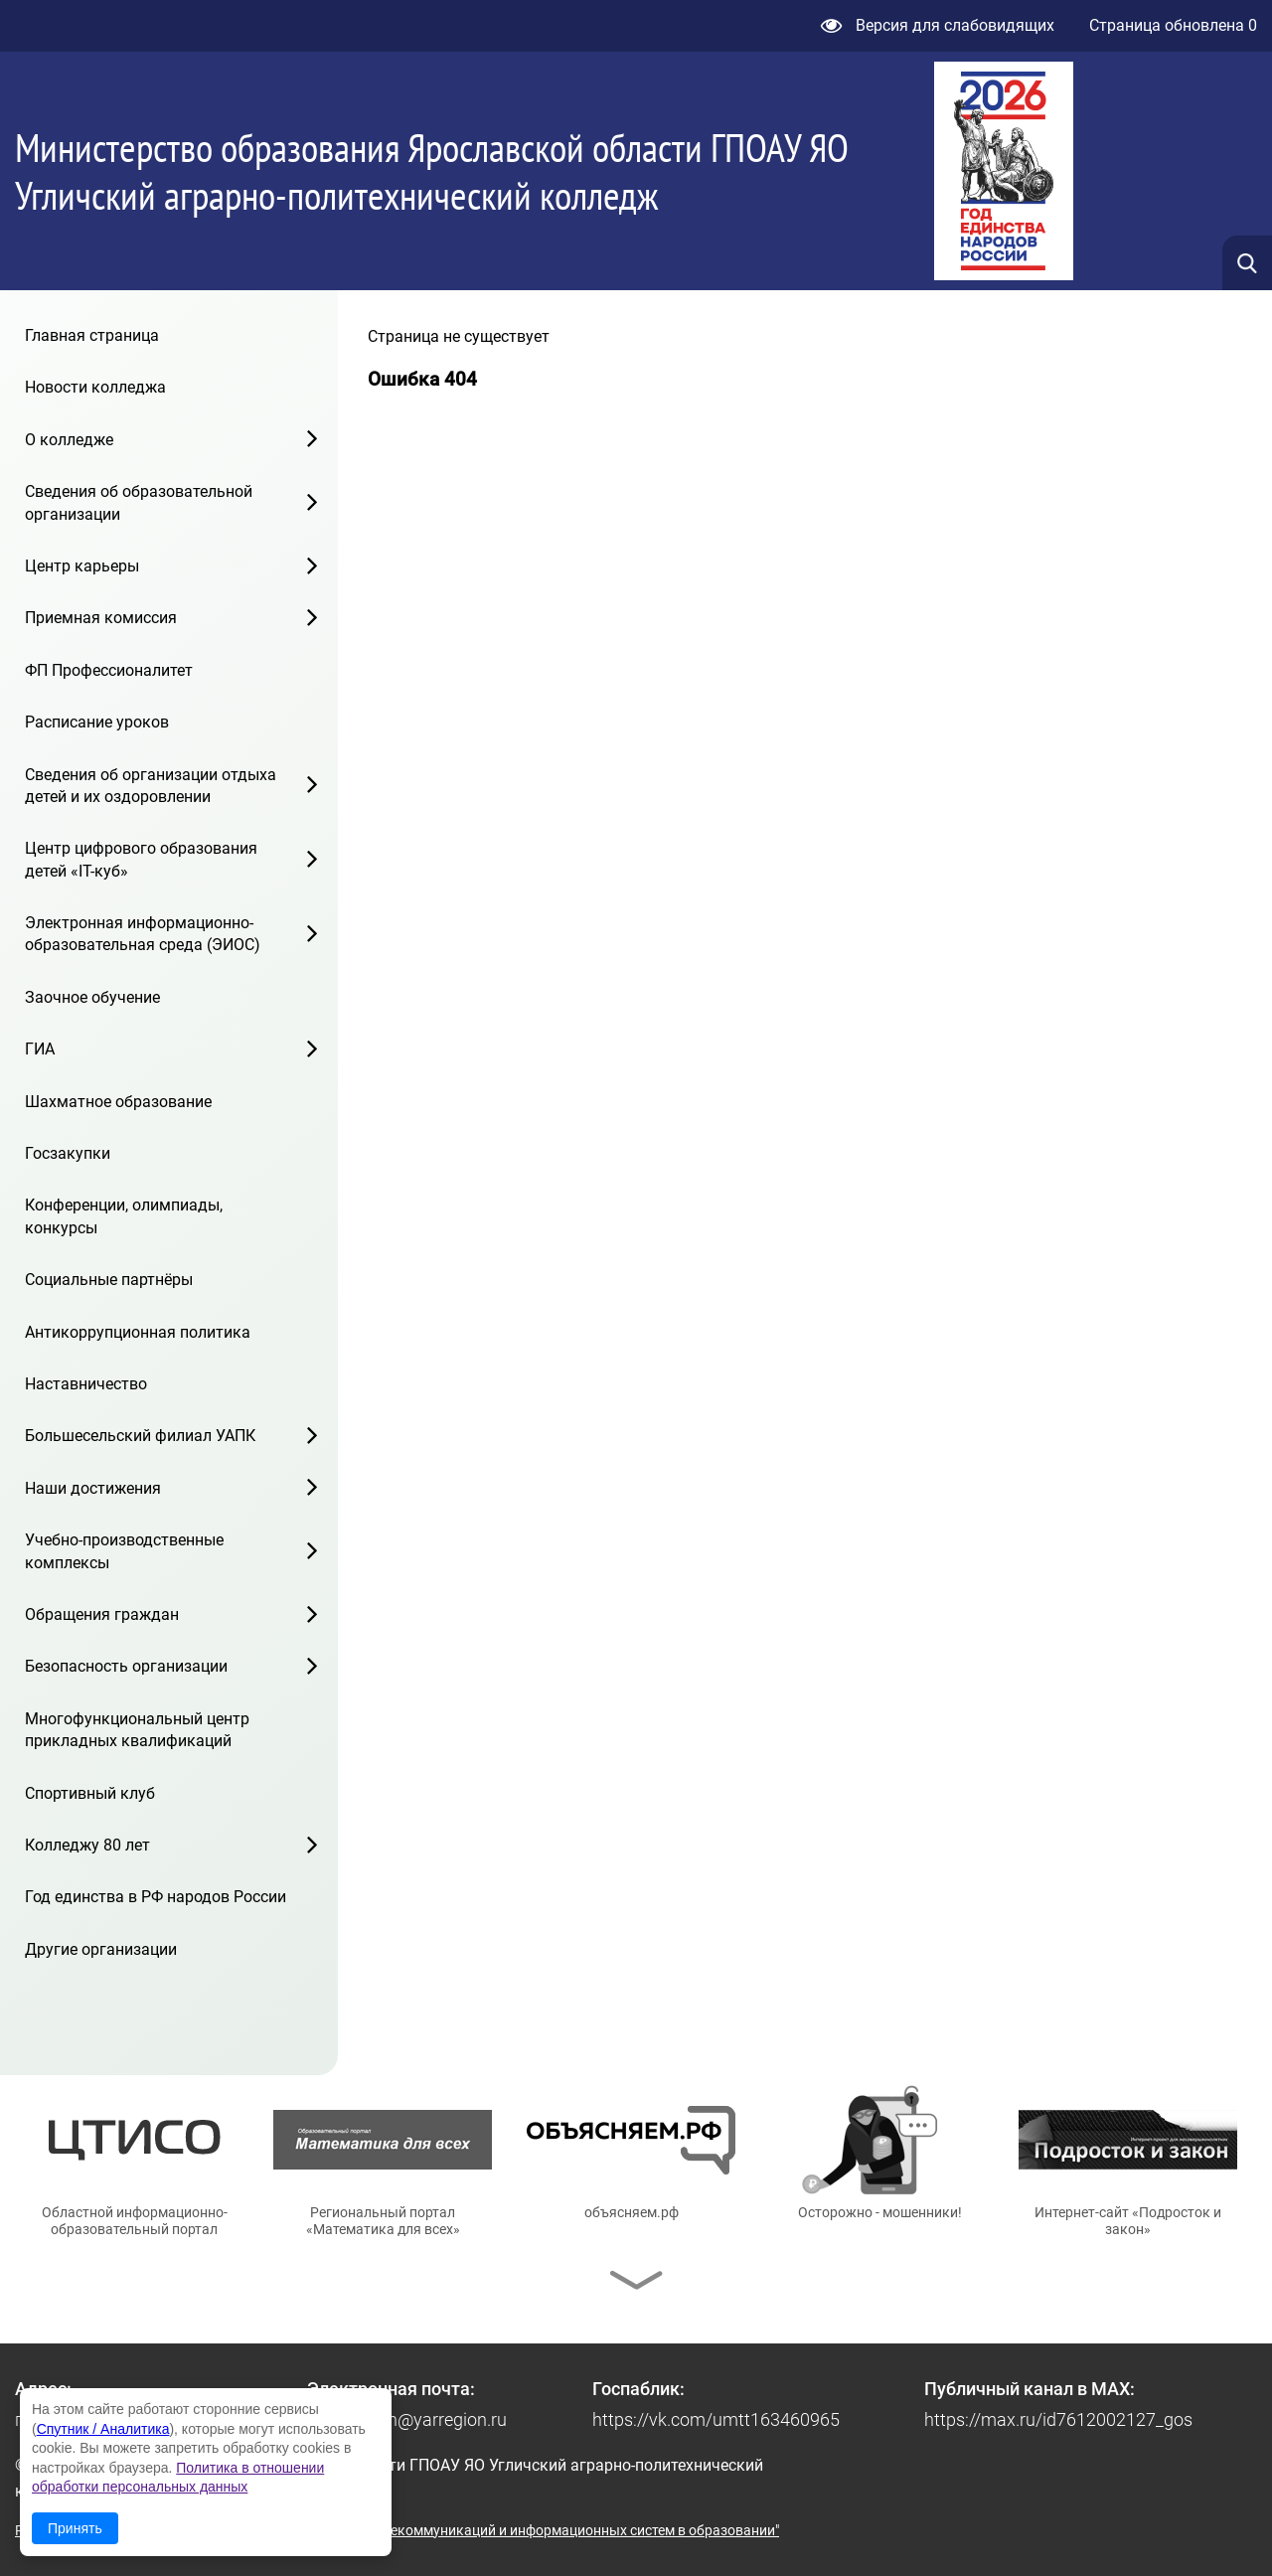 The height and width of the screenshot is (2576, 1272). What do you see at coordinates (75, 2528) in the screenshot?
I see `Принять` at bounding box center [75, 2528].